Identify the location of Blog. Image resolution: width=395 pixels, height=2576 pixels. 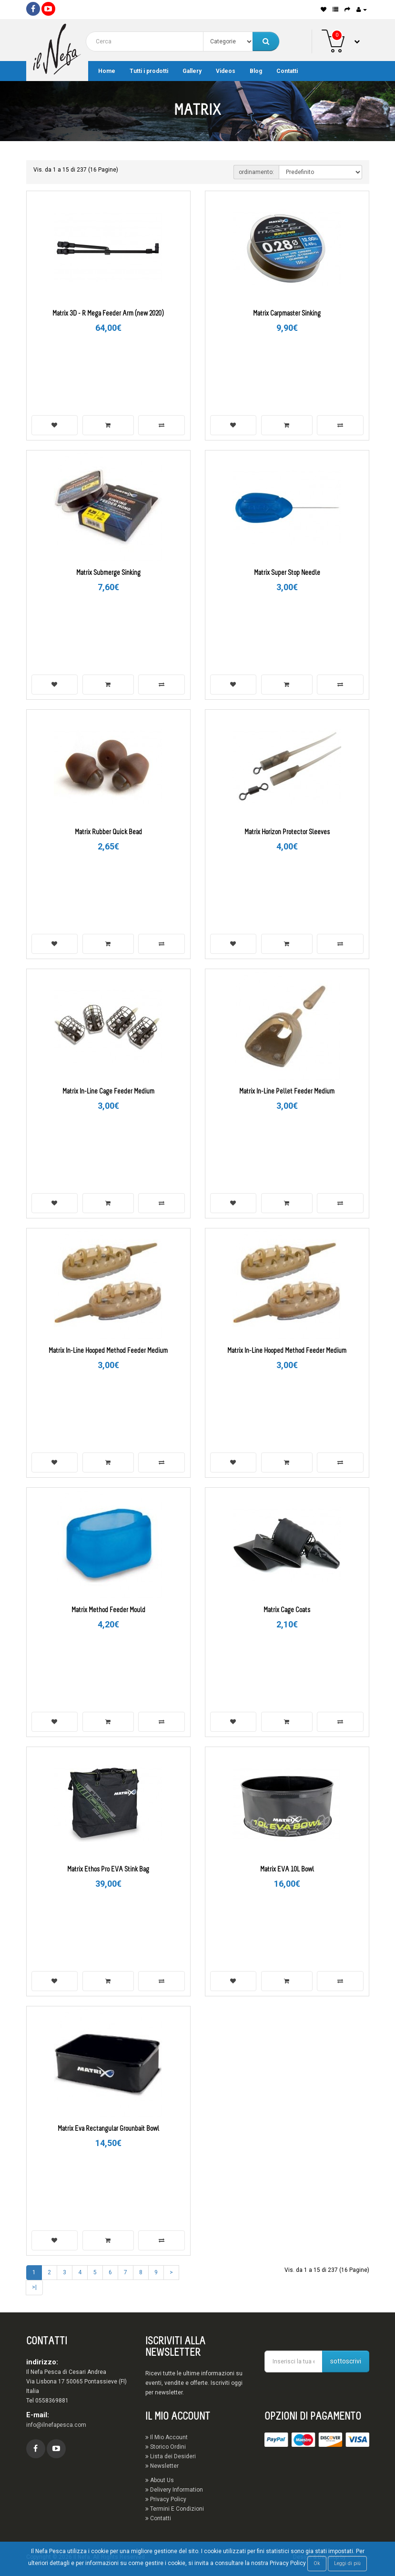
(256, 71).